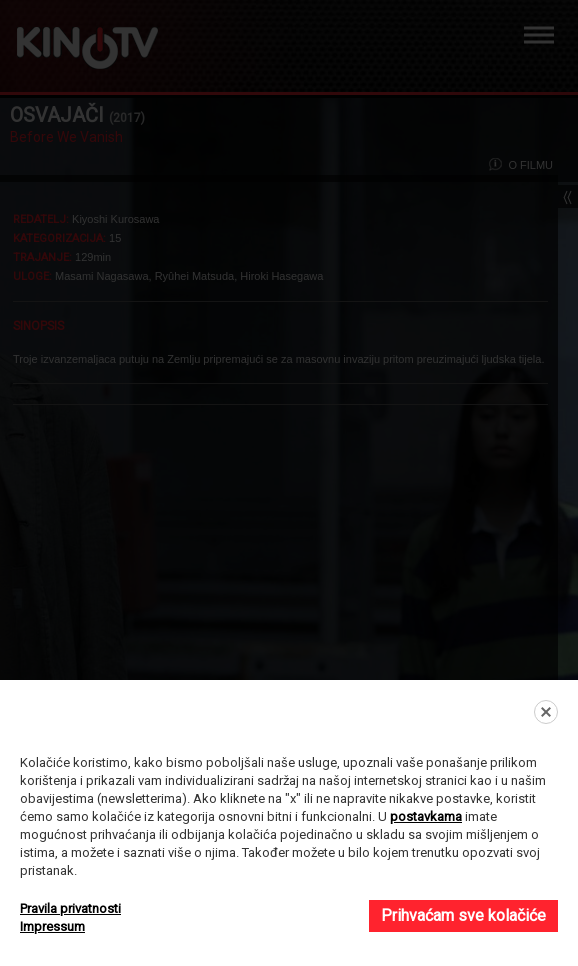 Image resolution: width=578 pixels, height=966 pixels. What do you see at coordinates (70, 908) in the screenshot?
I see `Pravila privatnosti` at bounding box center [70, 908].